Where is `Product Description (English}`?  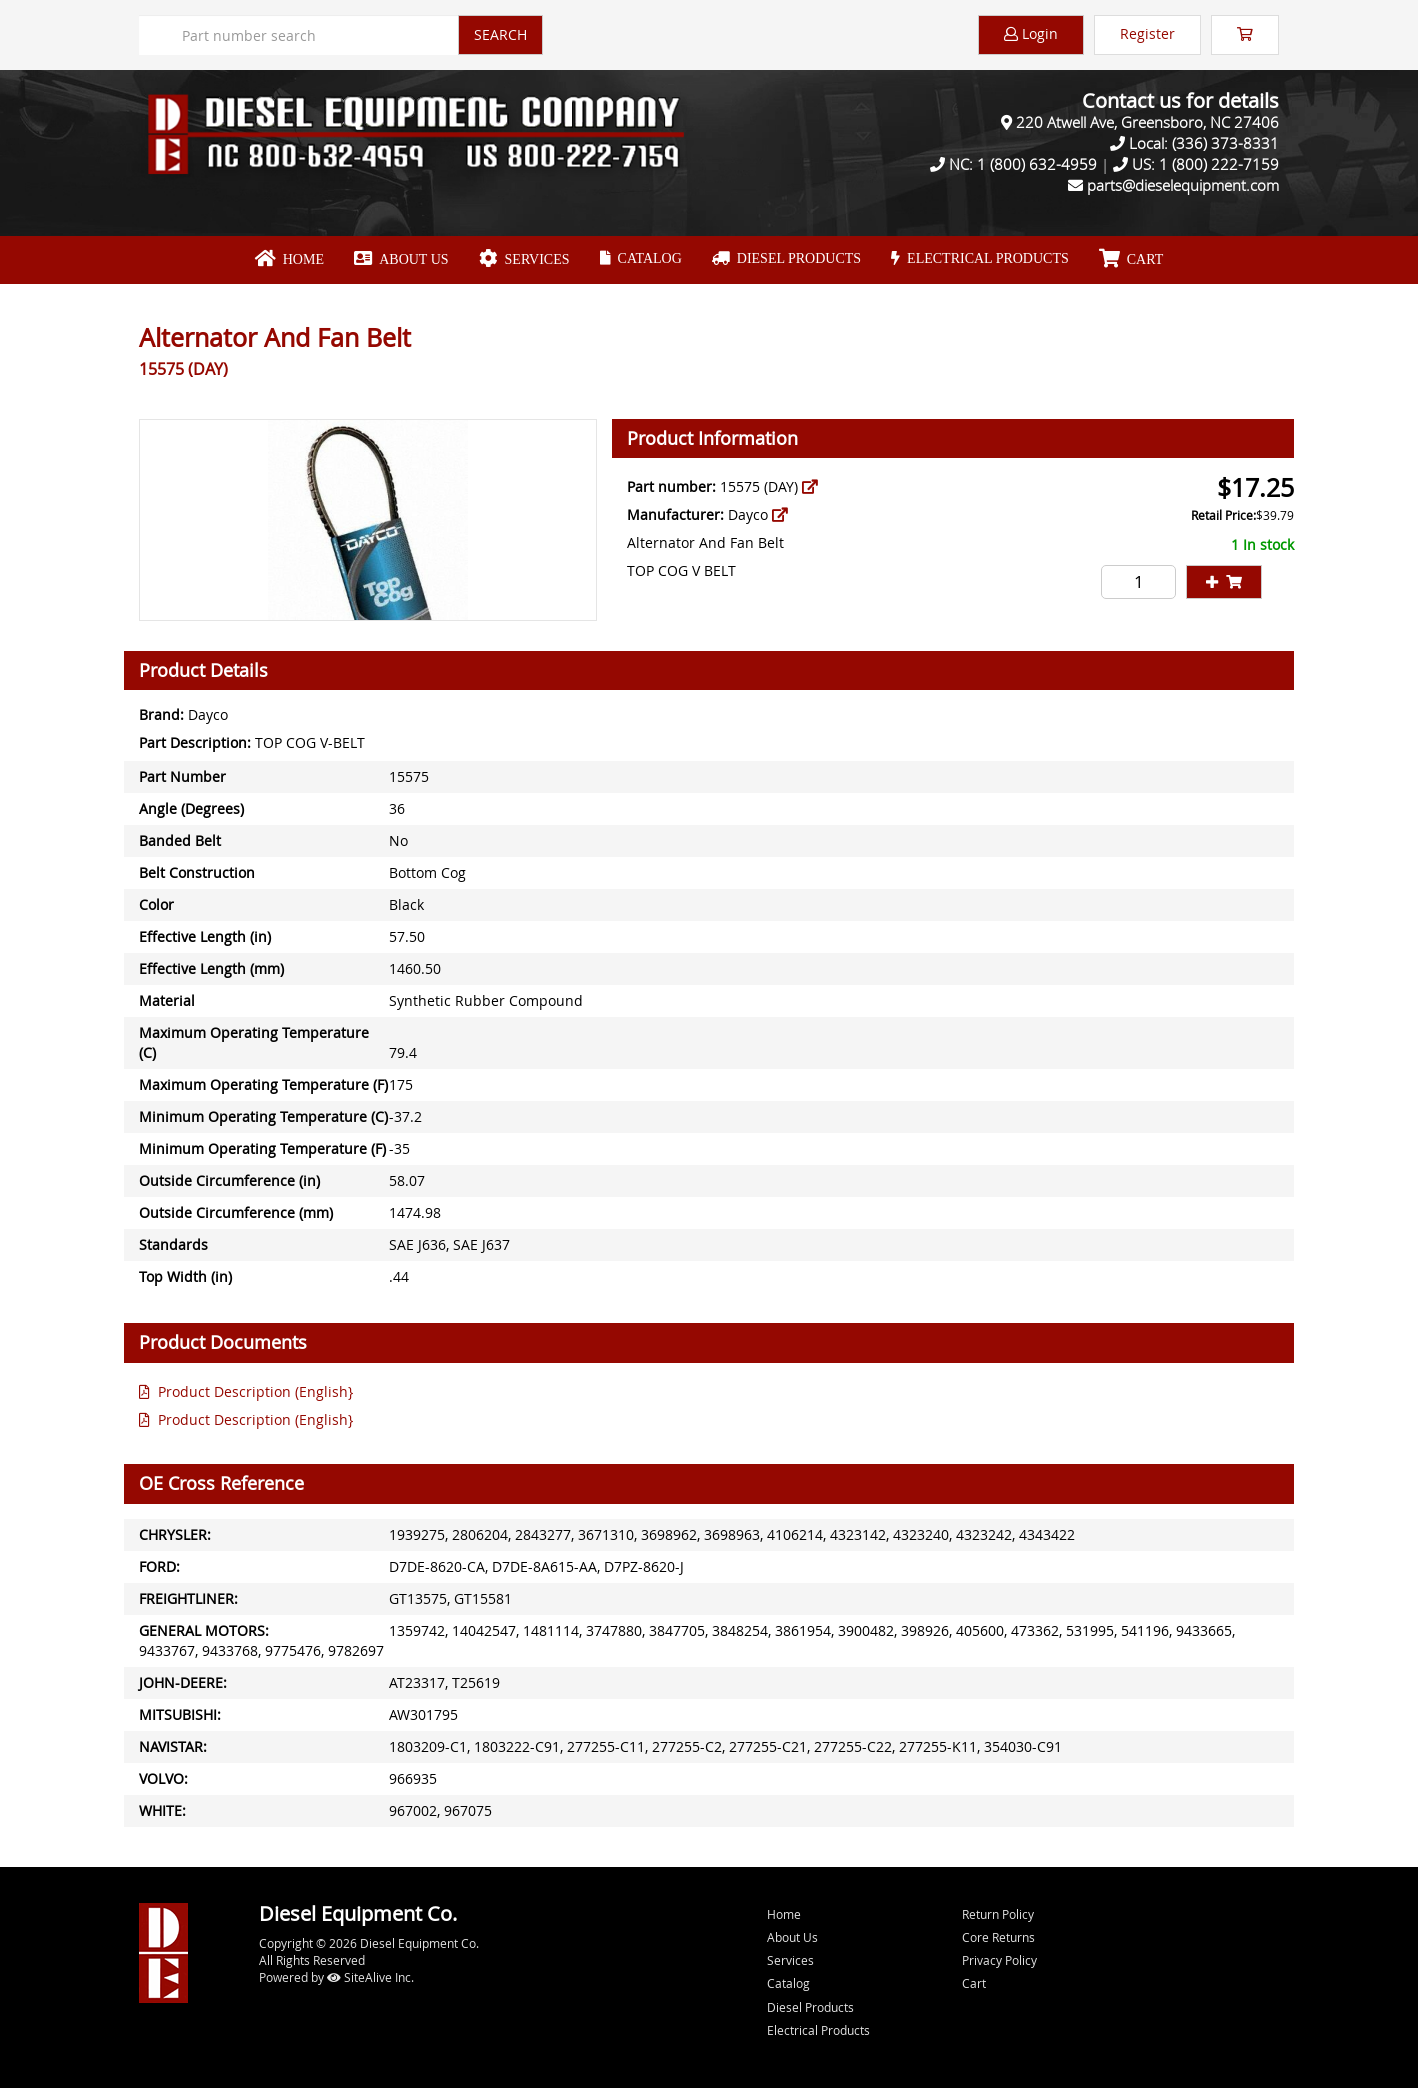 Product Description (English} is located at coordinates (246, 1391).